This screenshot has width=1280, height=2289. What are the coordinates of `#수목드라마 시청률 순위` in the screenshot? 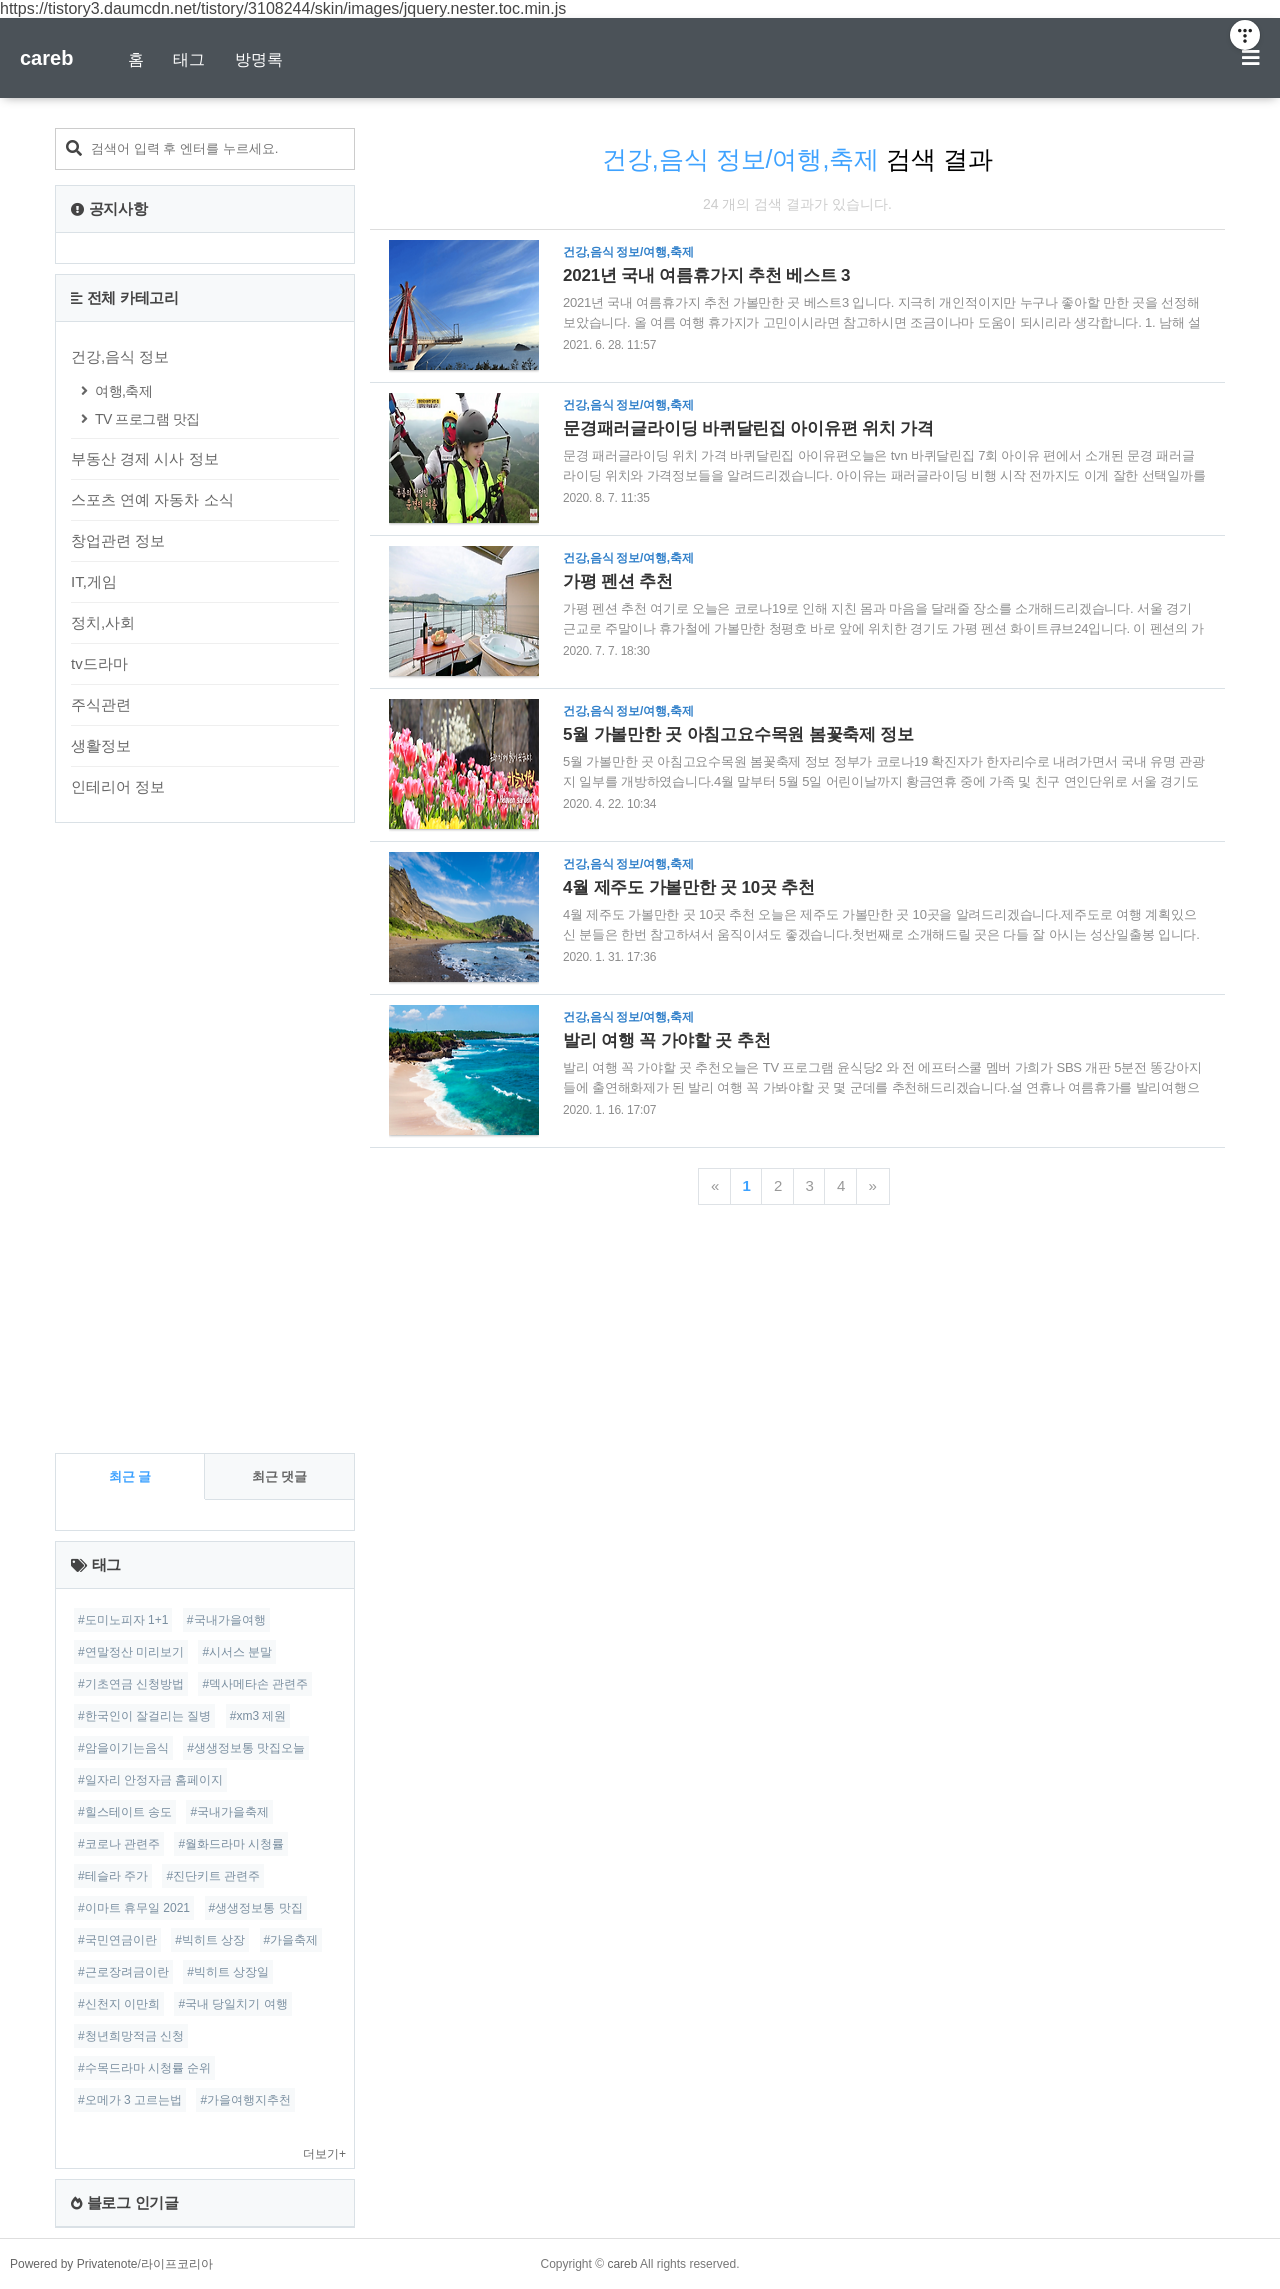 It's located at (144, 2068).